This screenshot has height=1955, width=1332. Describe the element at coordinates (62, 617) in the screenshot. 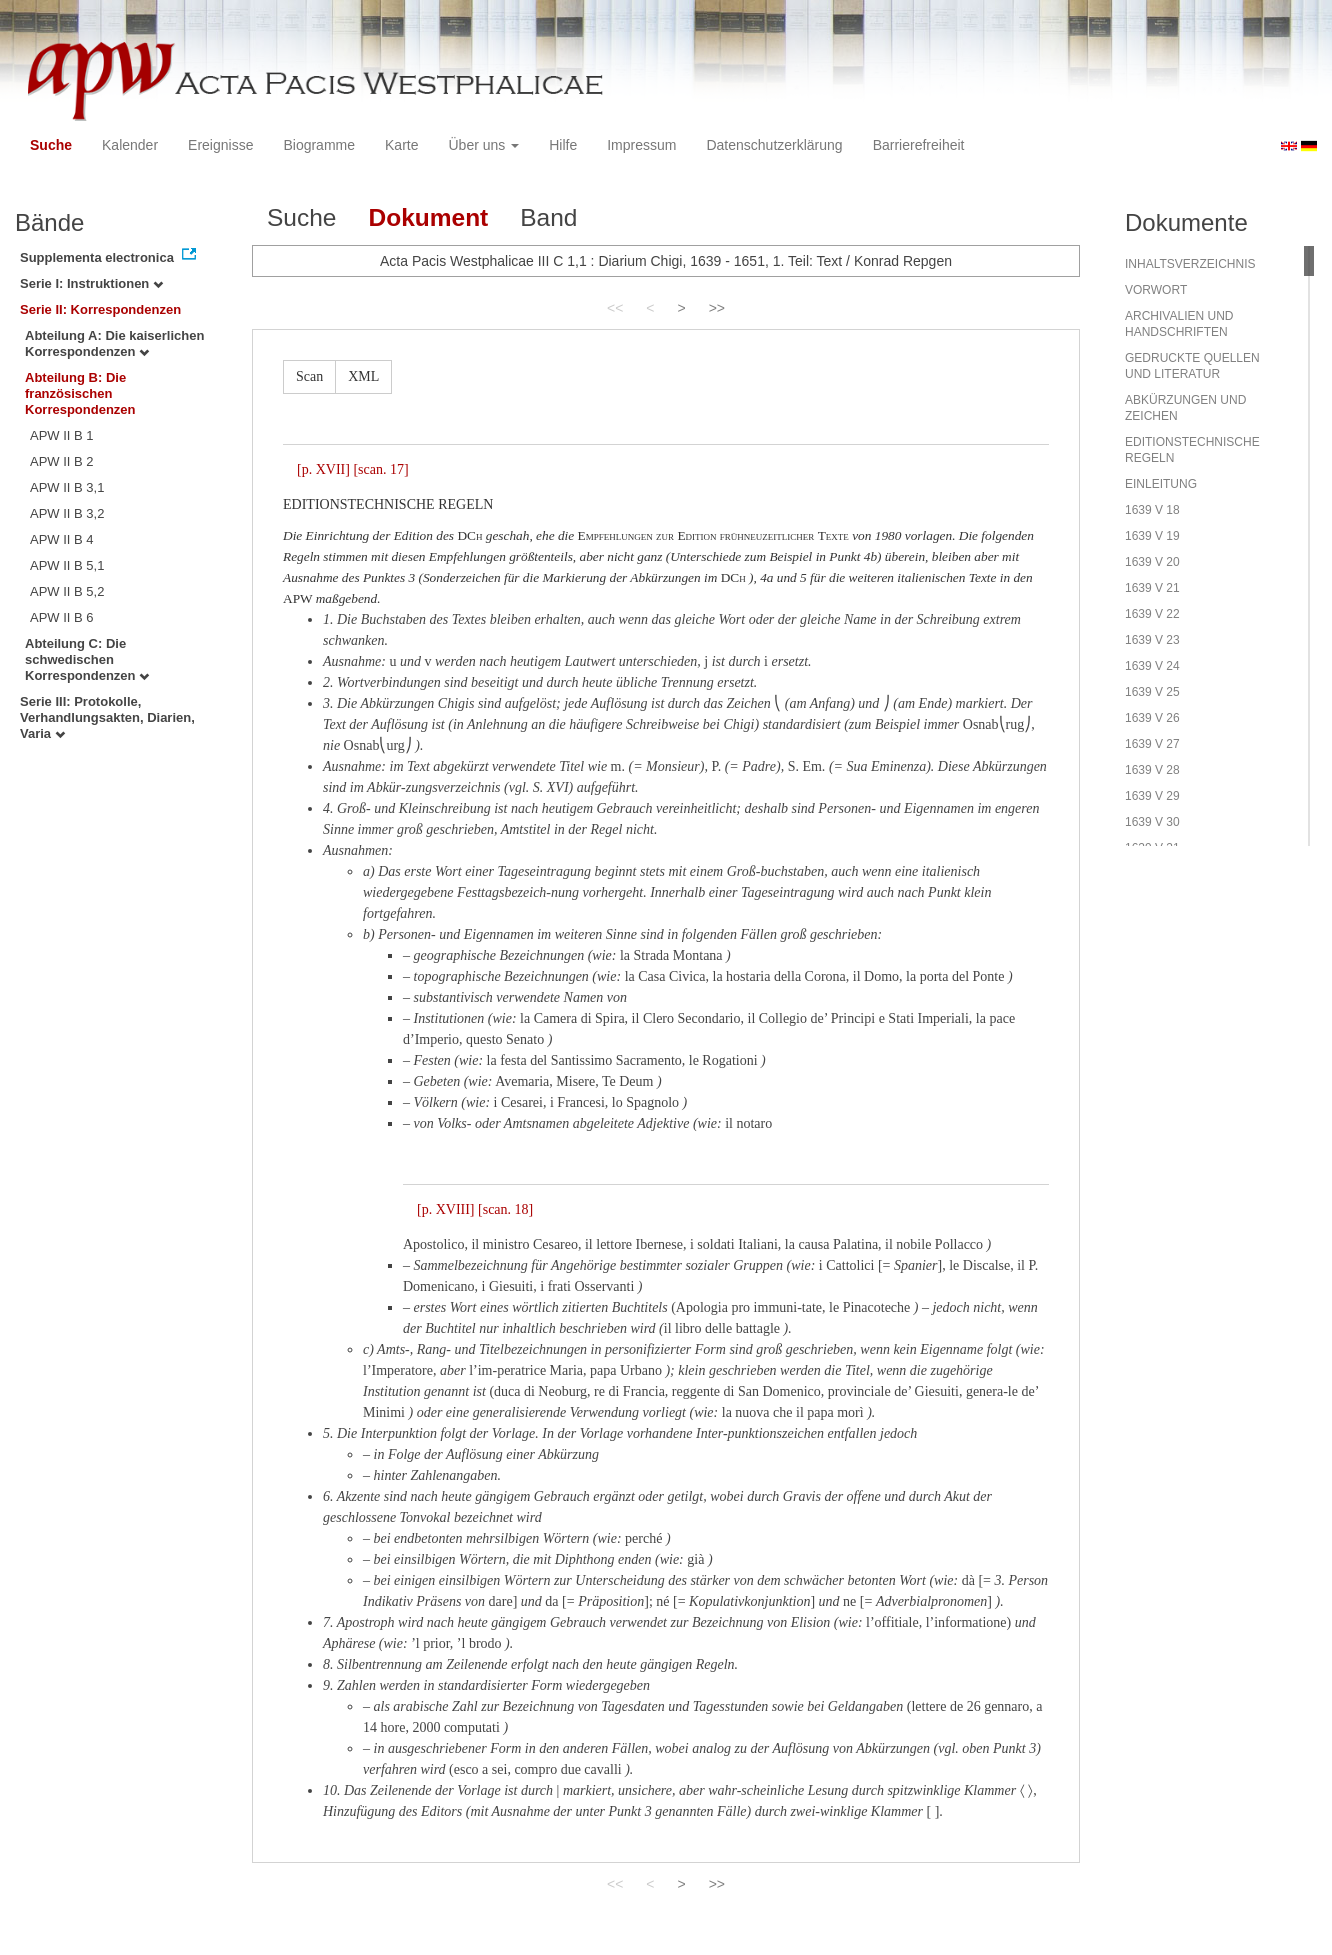

I see `APW II B 6` at that location.